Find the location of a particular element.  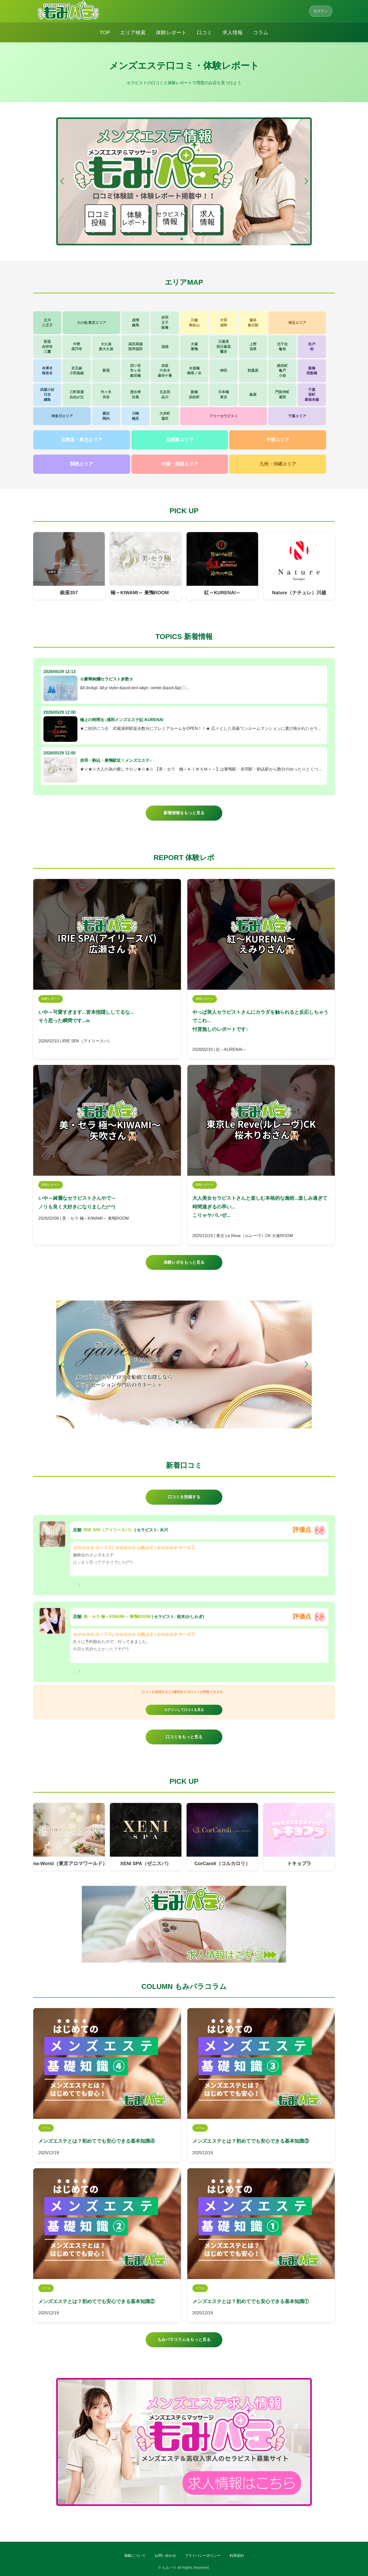

中国・四国エリア is located at coordinates (179, 464).